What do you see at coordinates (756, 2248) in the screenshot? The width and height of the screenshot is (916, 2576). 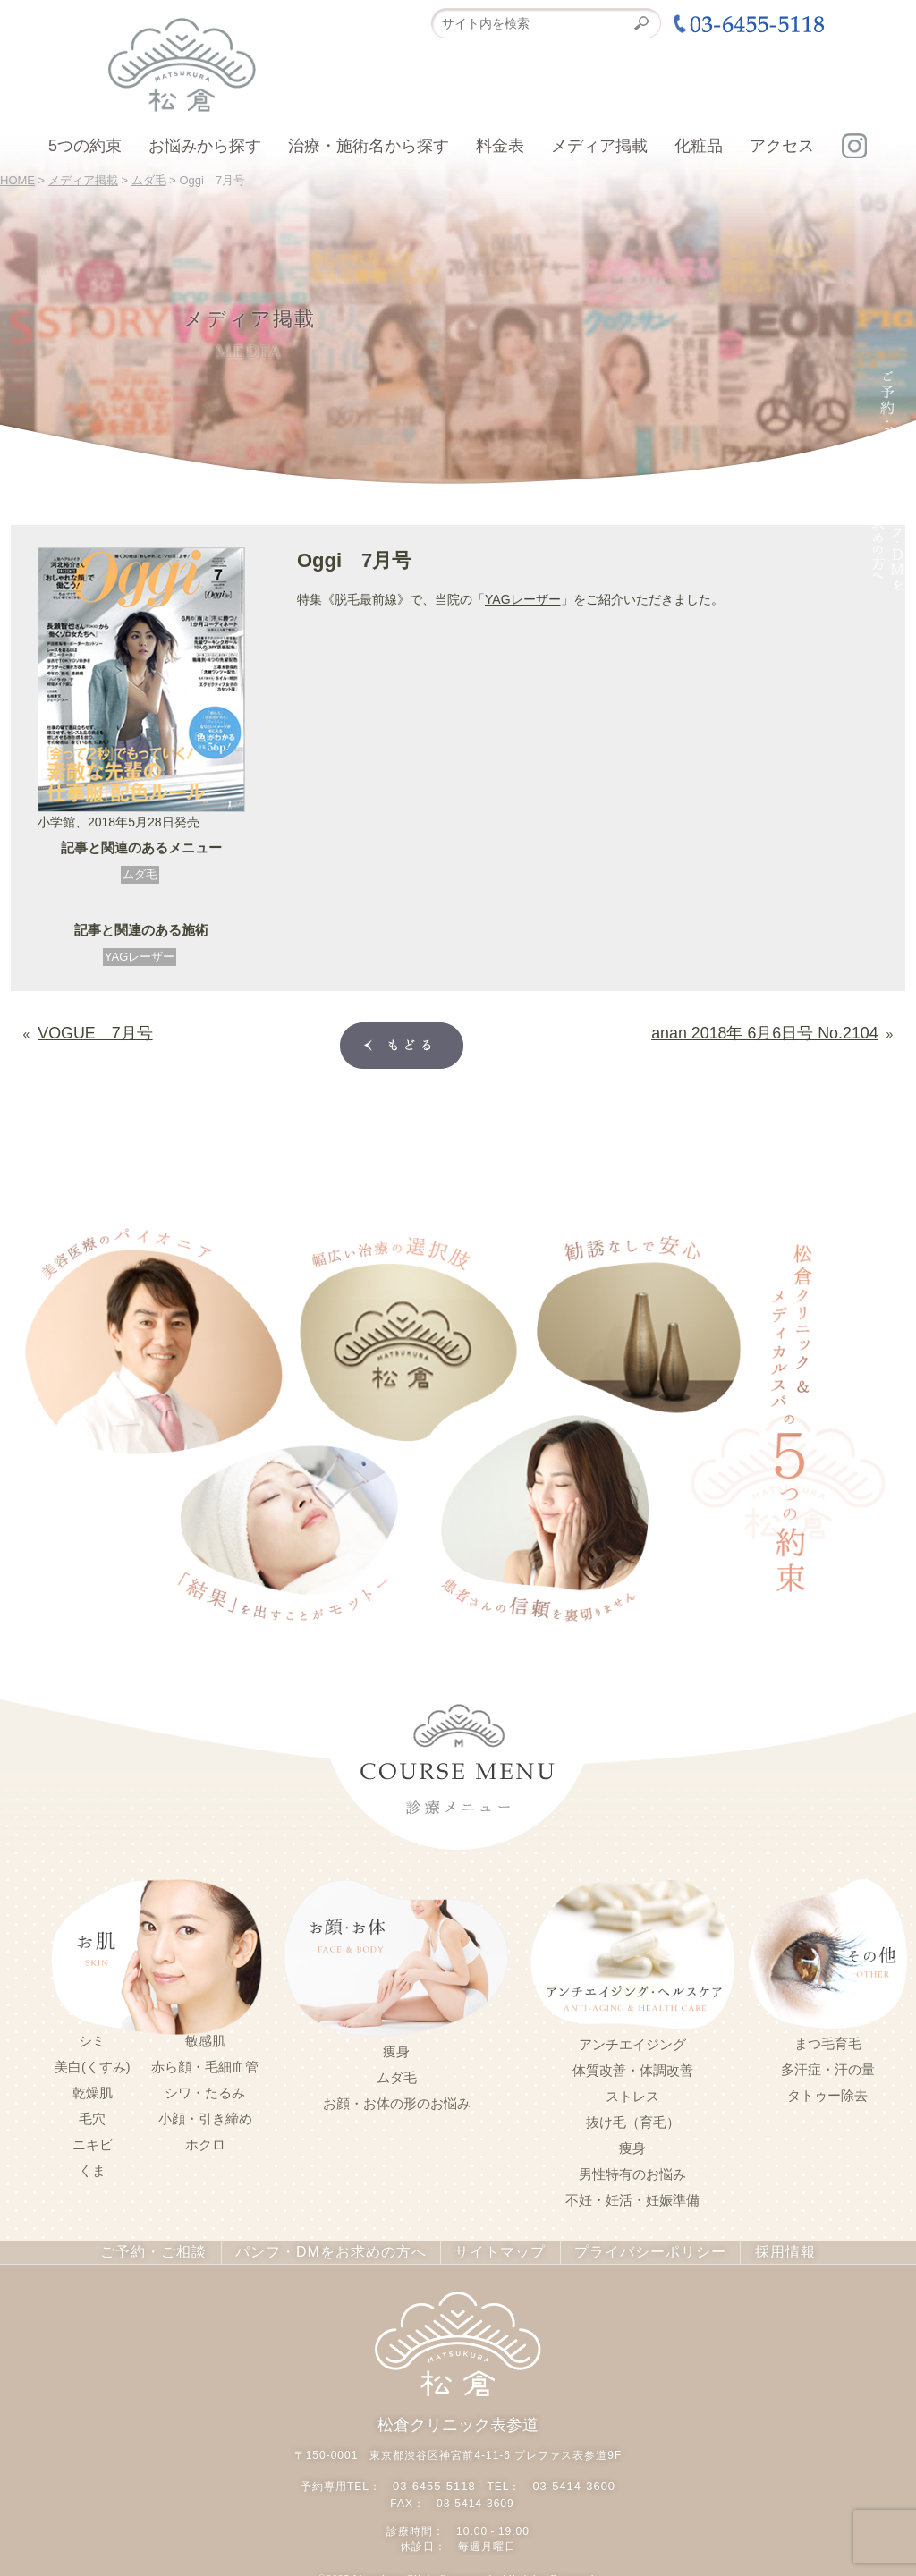 I see `採用情報` at bounding box center [756, 2248].